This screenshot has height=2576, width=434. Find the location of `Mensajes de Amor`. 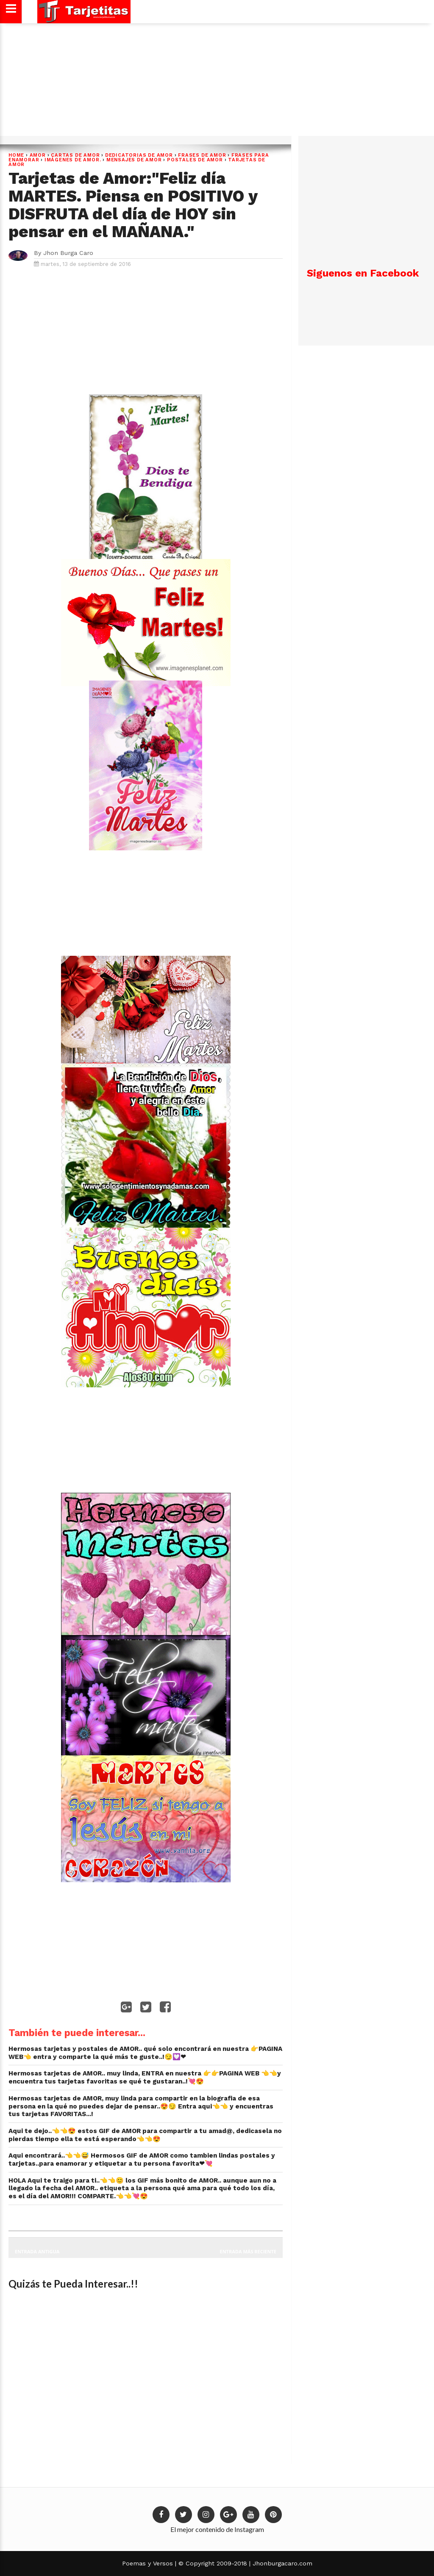

Mensajes de Amor is located at coordinates (134, 160).